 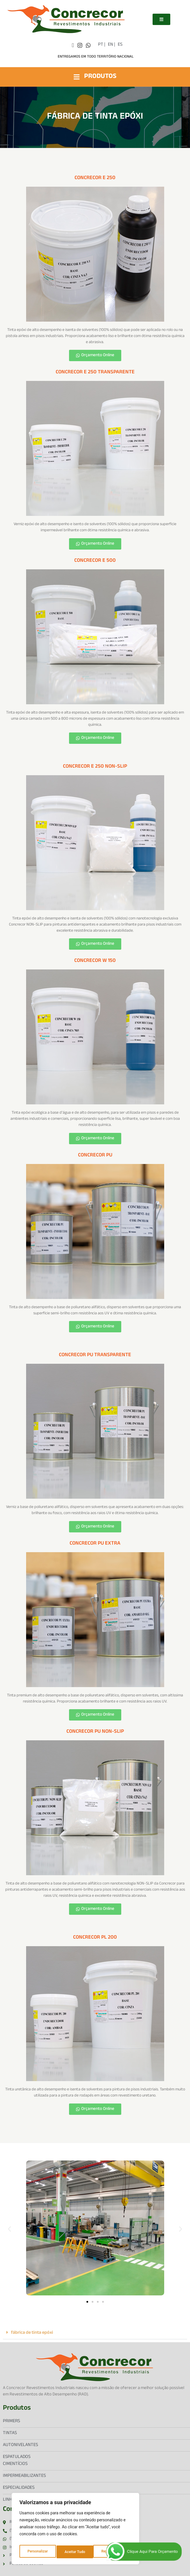 I want to click on Rejeitar Tudo, so click(x=75, y=2552).